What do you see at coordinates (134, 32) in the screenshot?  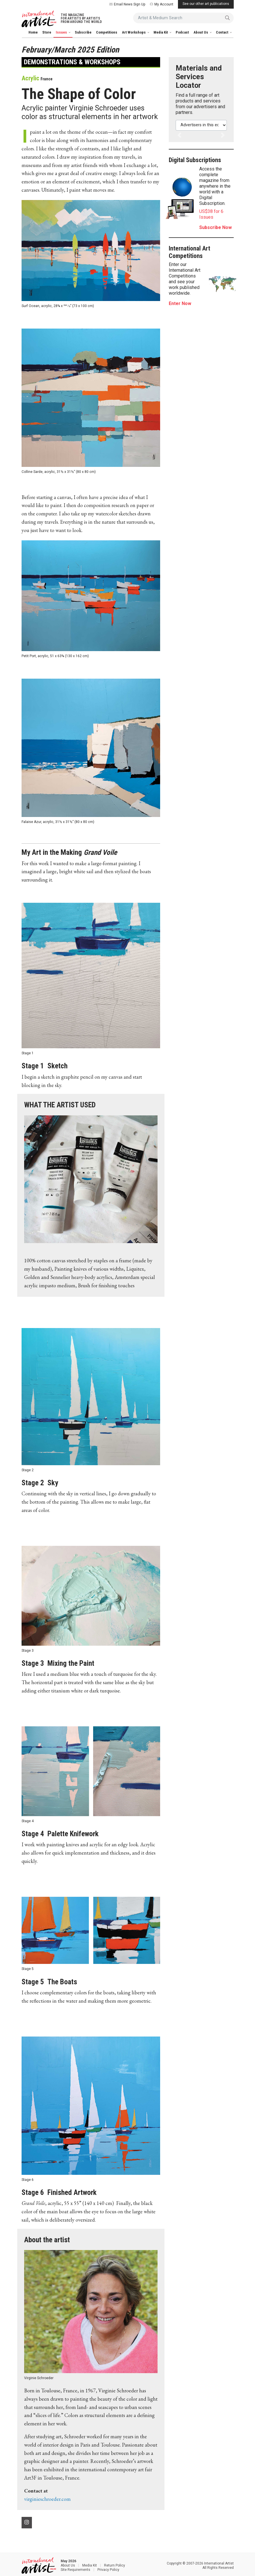 I see `Art Workshops` at bounding box center [134, 32].